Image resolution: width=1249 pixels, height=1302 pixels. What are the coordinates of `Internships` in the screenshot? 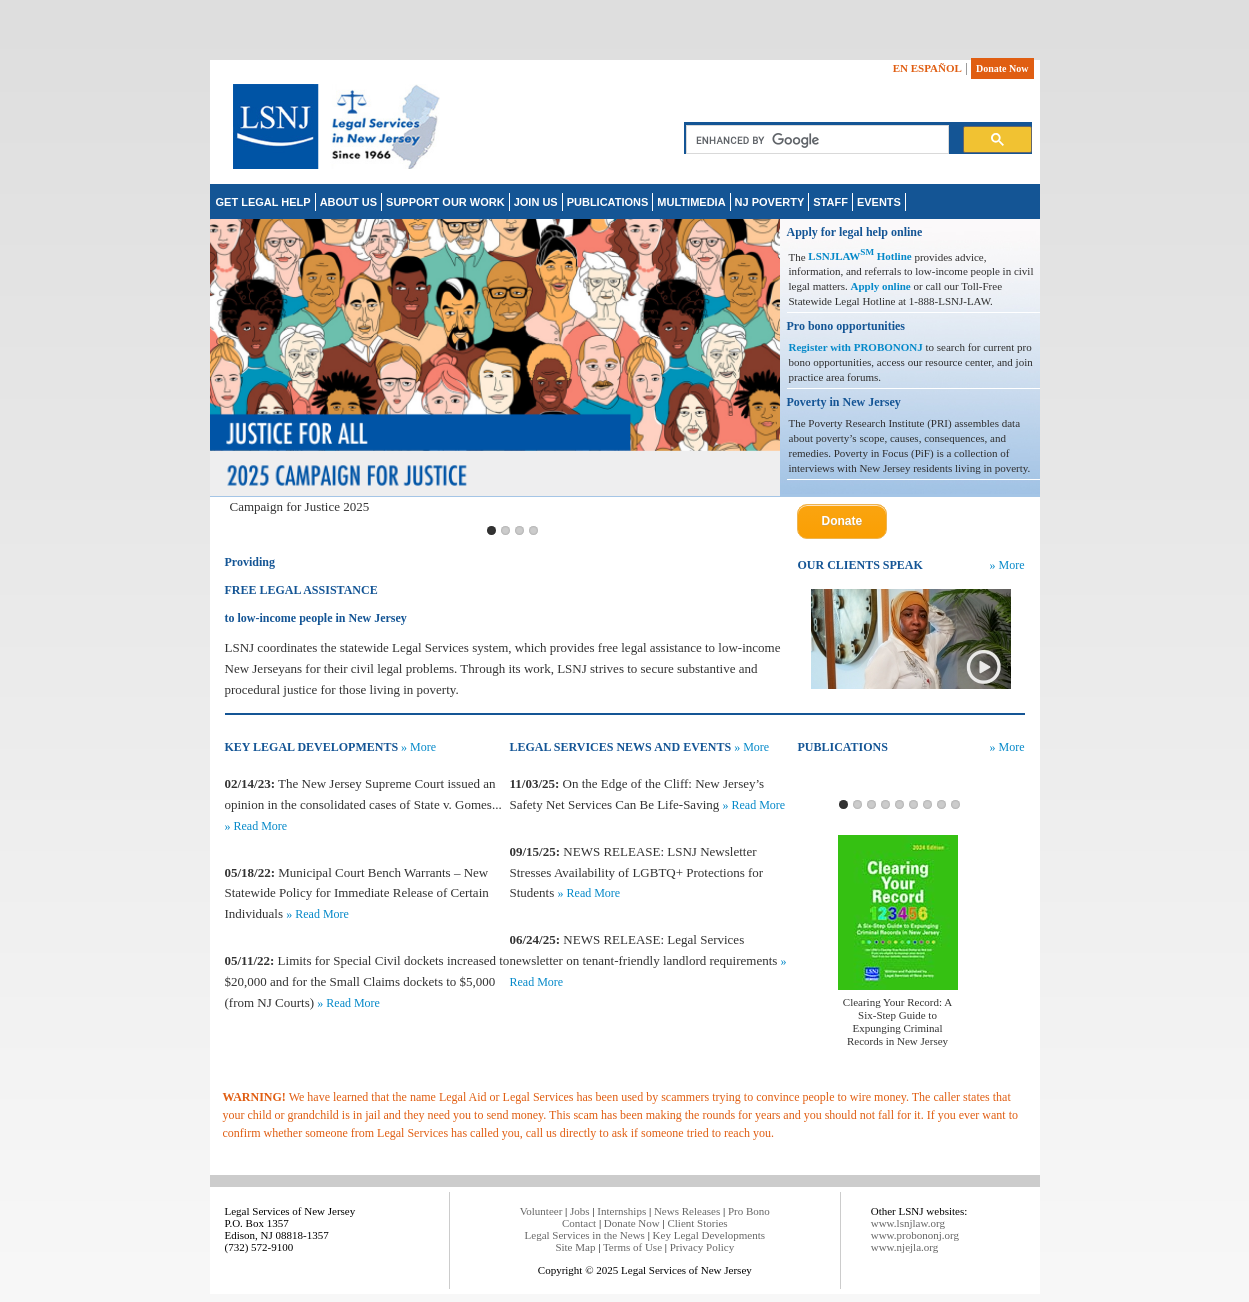 It's located at (621, 1211).